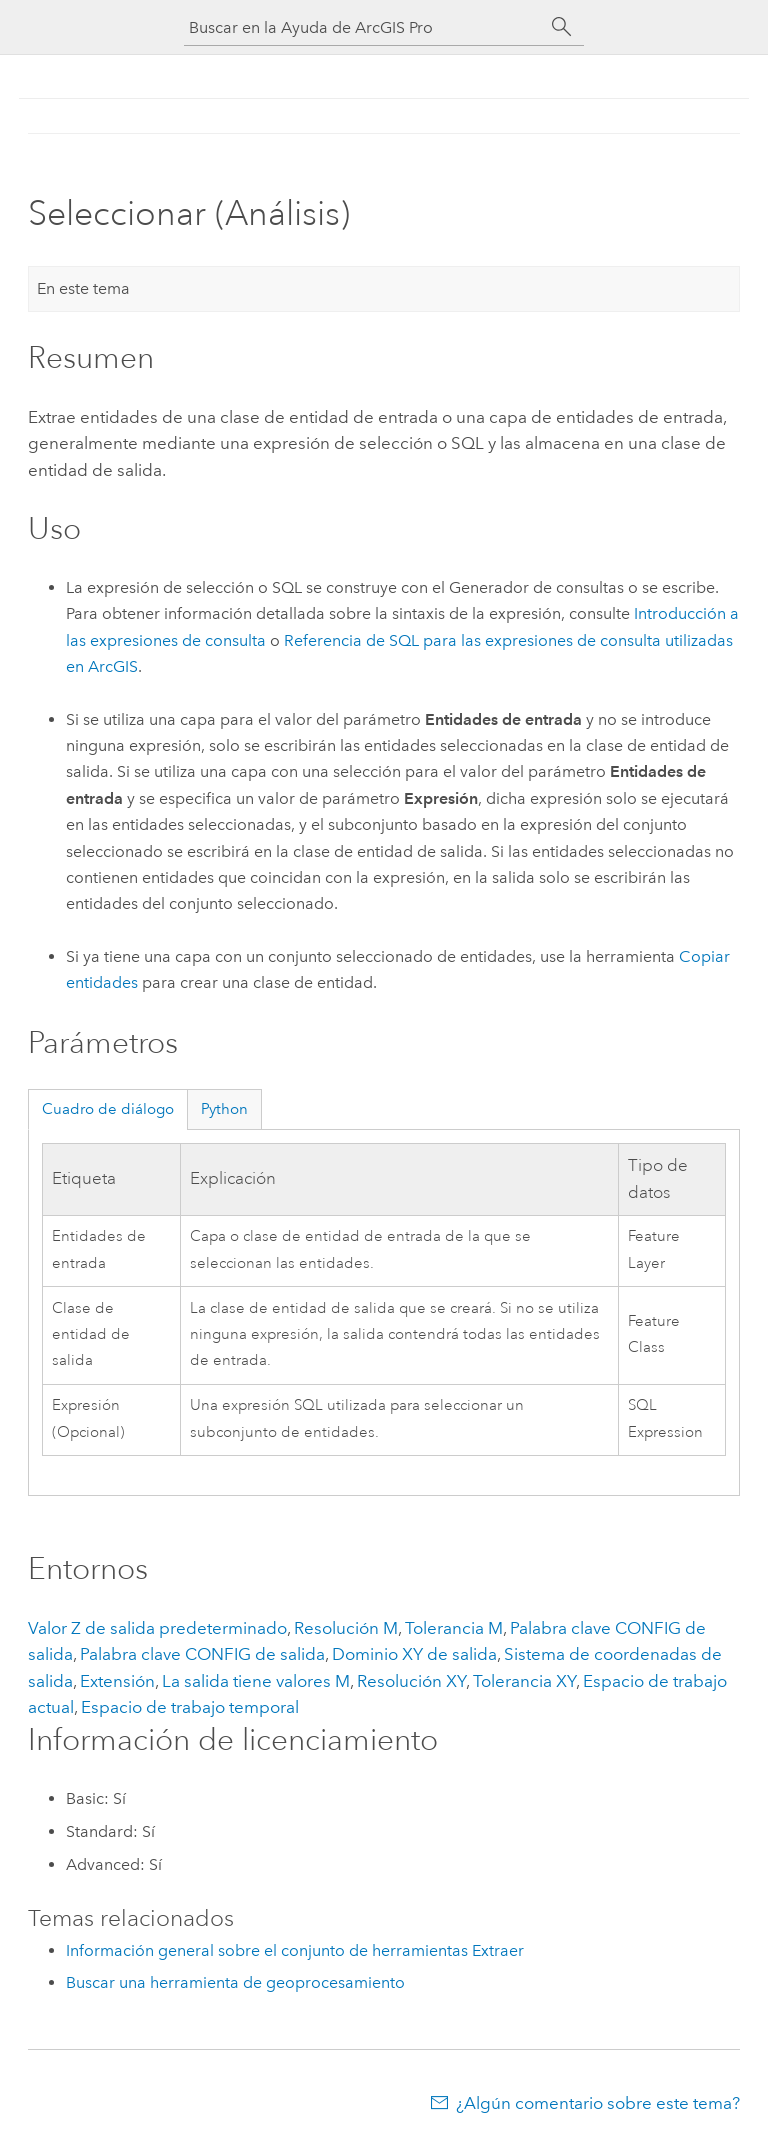 This screenshot has height=2143, width=768. I want to click on Palabra clave CONFIG de salida, so click(202, 1654).